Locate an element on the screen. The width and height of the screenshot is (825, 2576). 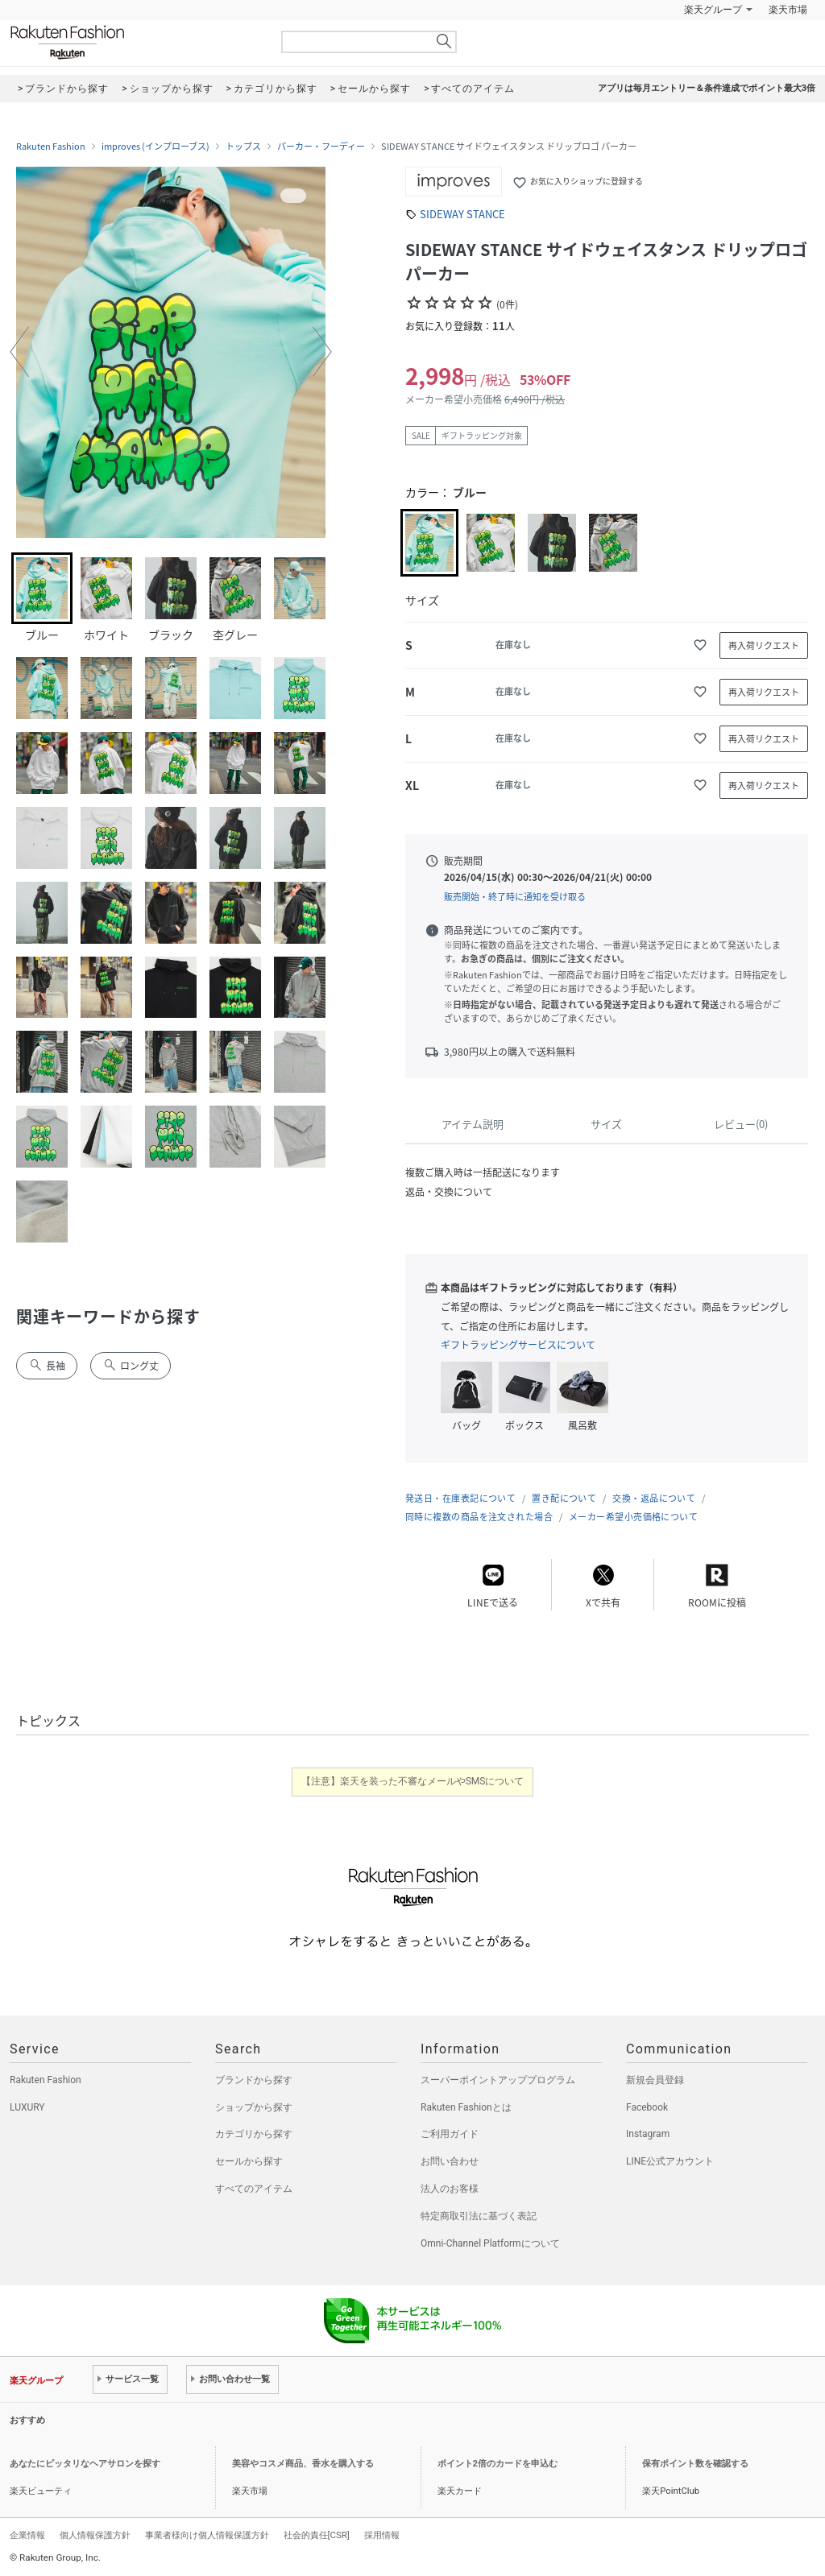
再入荷リクエスト is located at coordinates (763, 645).